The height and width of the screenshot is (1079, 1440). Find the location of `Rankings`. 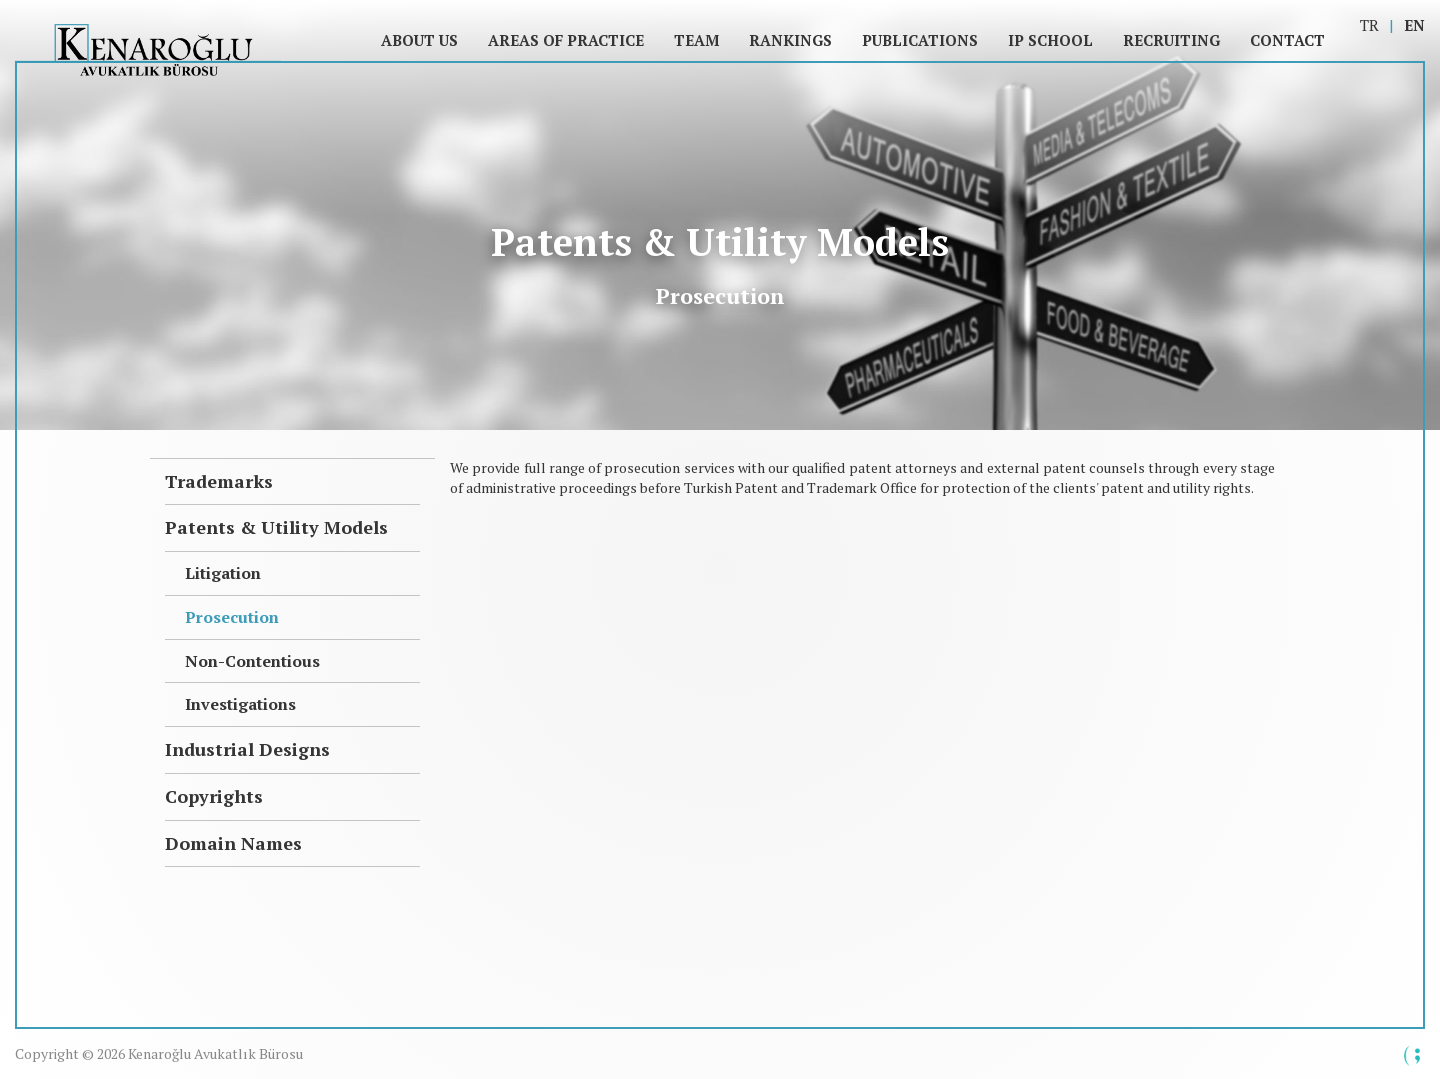

Rankings is located at coordinates (790, 40).